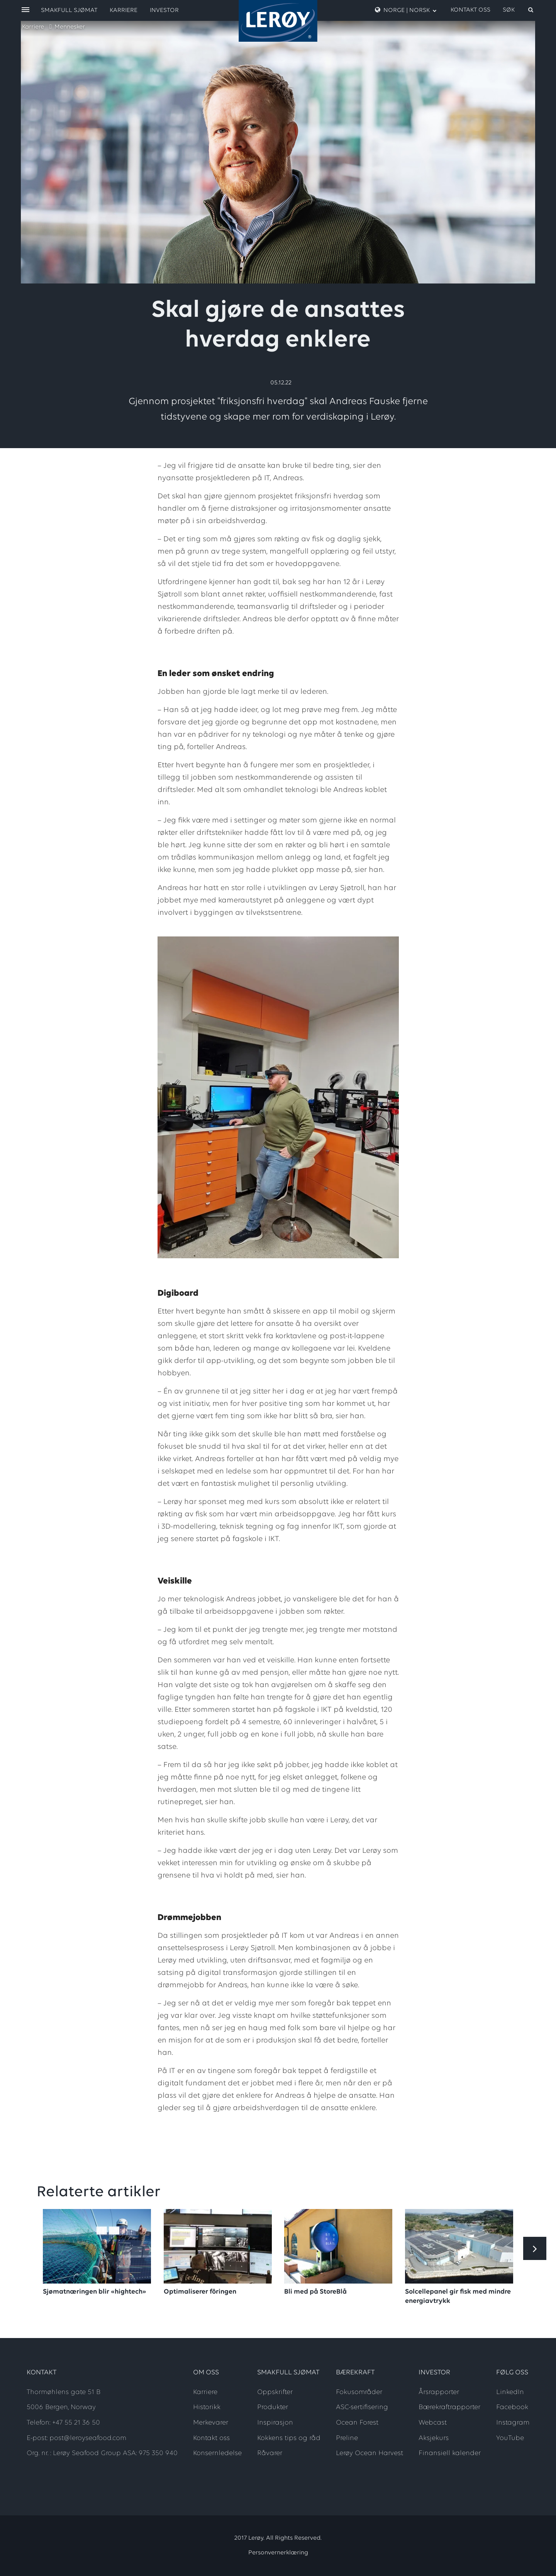 This screenshot has width=556, height=2576. What do you see at coordinates (69, 27) in the screenshot?
I see `Mennesker` at bounding box center [69, 27].